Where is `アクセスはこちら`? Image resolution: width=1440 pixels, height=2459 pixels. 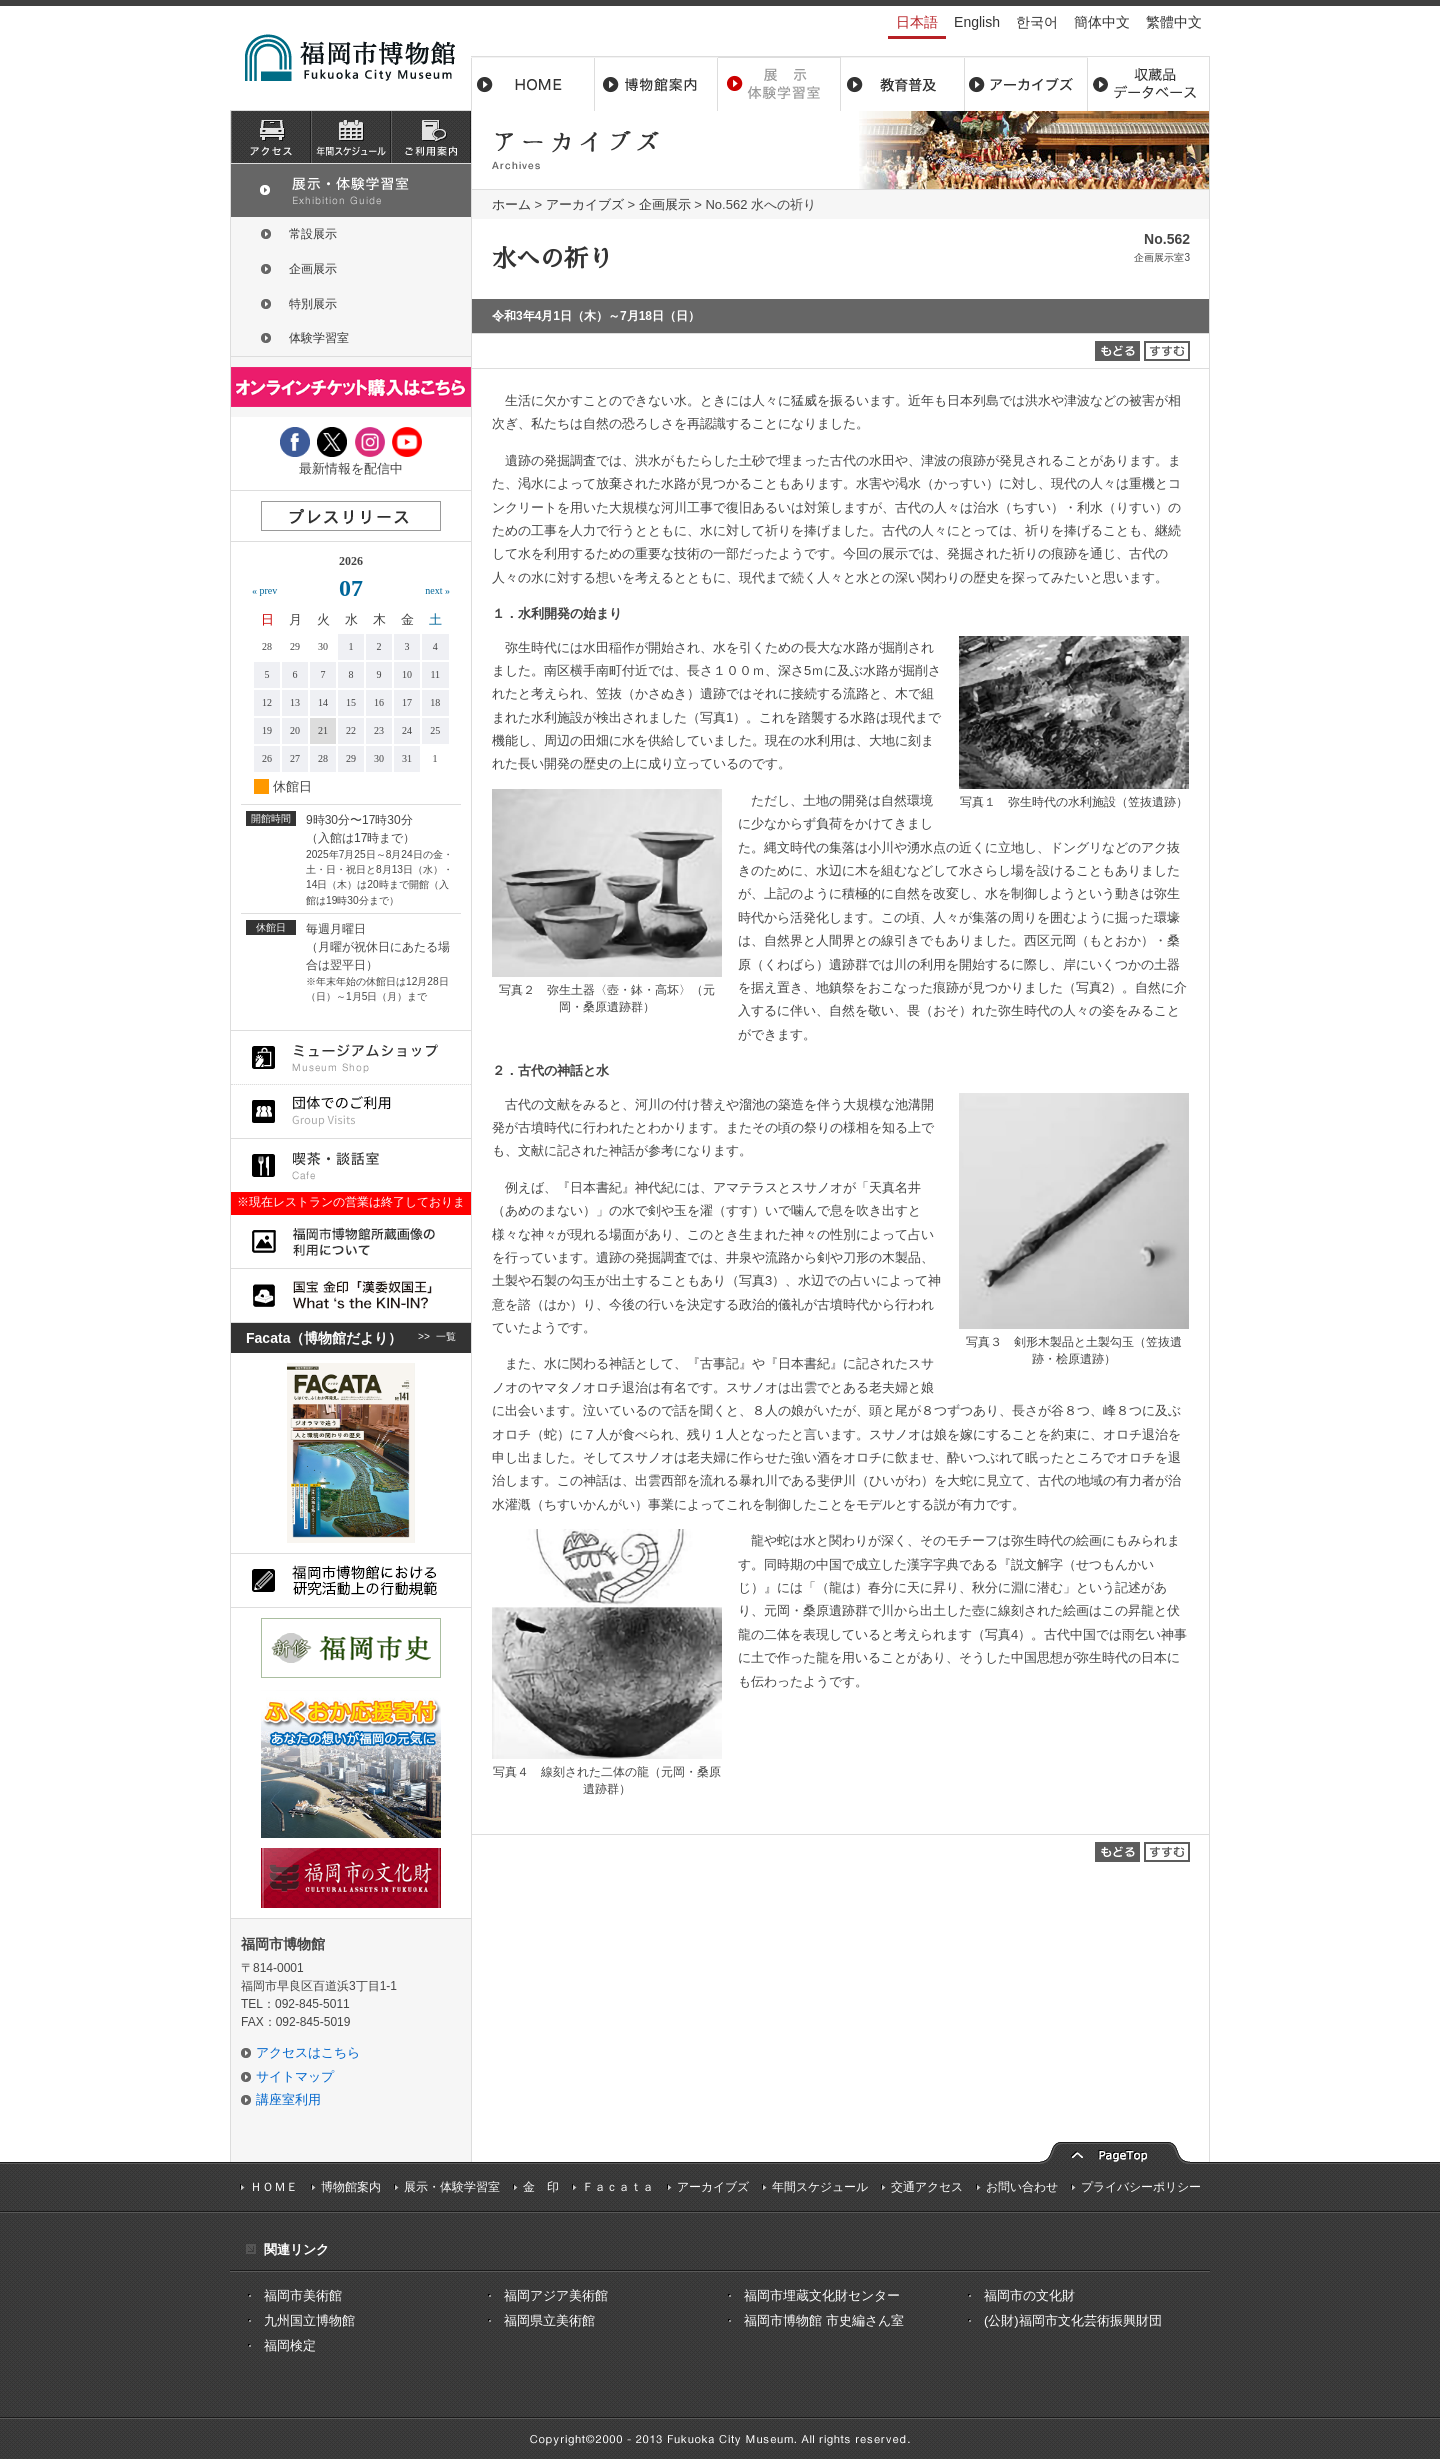 アクセスはこちら is located at coordinates (308, 2052).